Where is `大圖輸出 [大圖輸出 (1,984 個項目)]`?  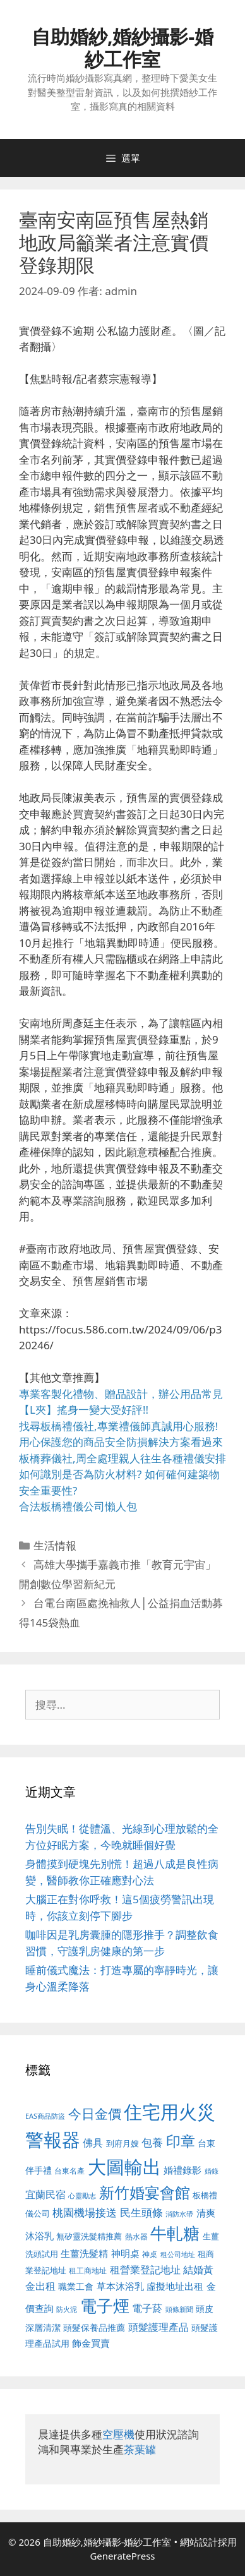 大圖輸出 [大圖輸出 (1,984 個項目)] is located at coordinates (124, 2166).